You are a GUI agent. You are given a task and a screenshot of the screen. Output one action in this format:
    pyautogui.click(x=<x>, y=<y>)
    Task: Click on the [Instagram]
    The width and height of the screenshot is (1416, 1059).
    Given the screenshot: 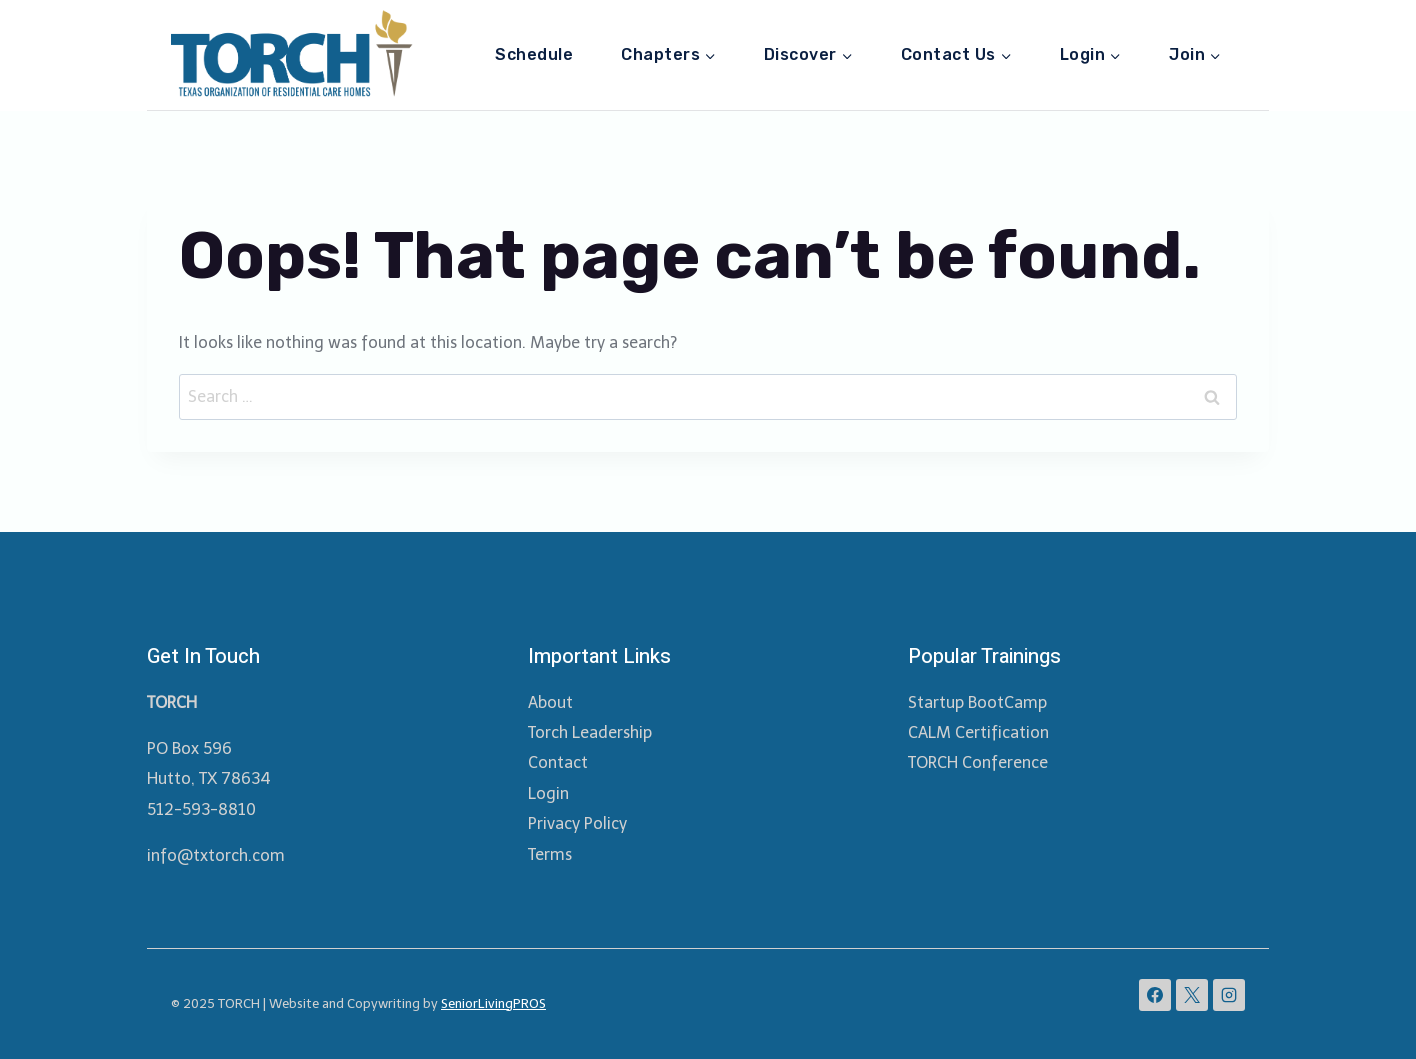 What is the action you would take?
    pyautogui.click(x=1229, y=995)
    